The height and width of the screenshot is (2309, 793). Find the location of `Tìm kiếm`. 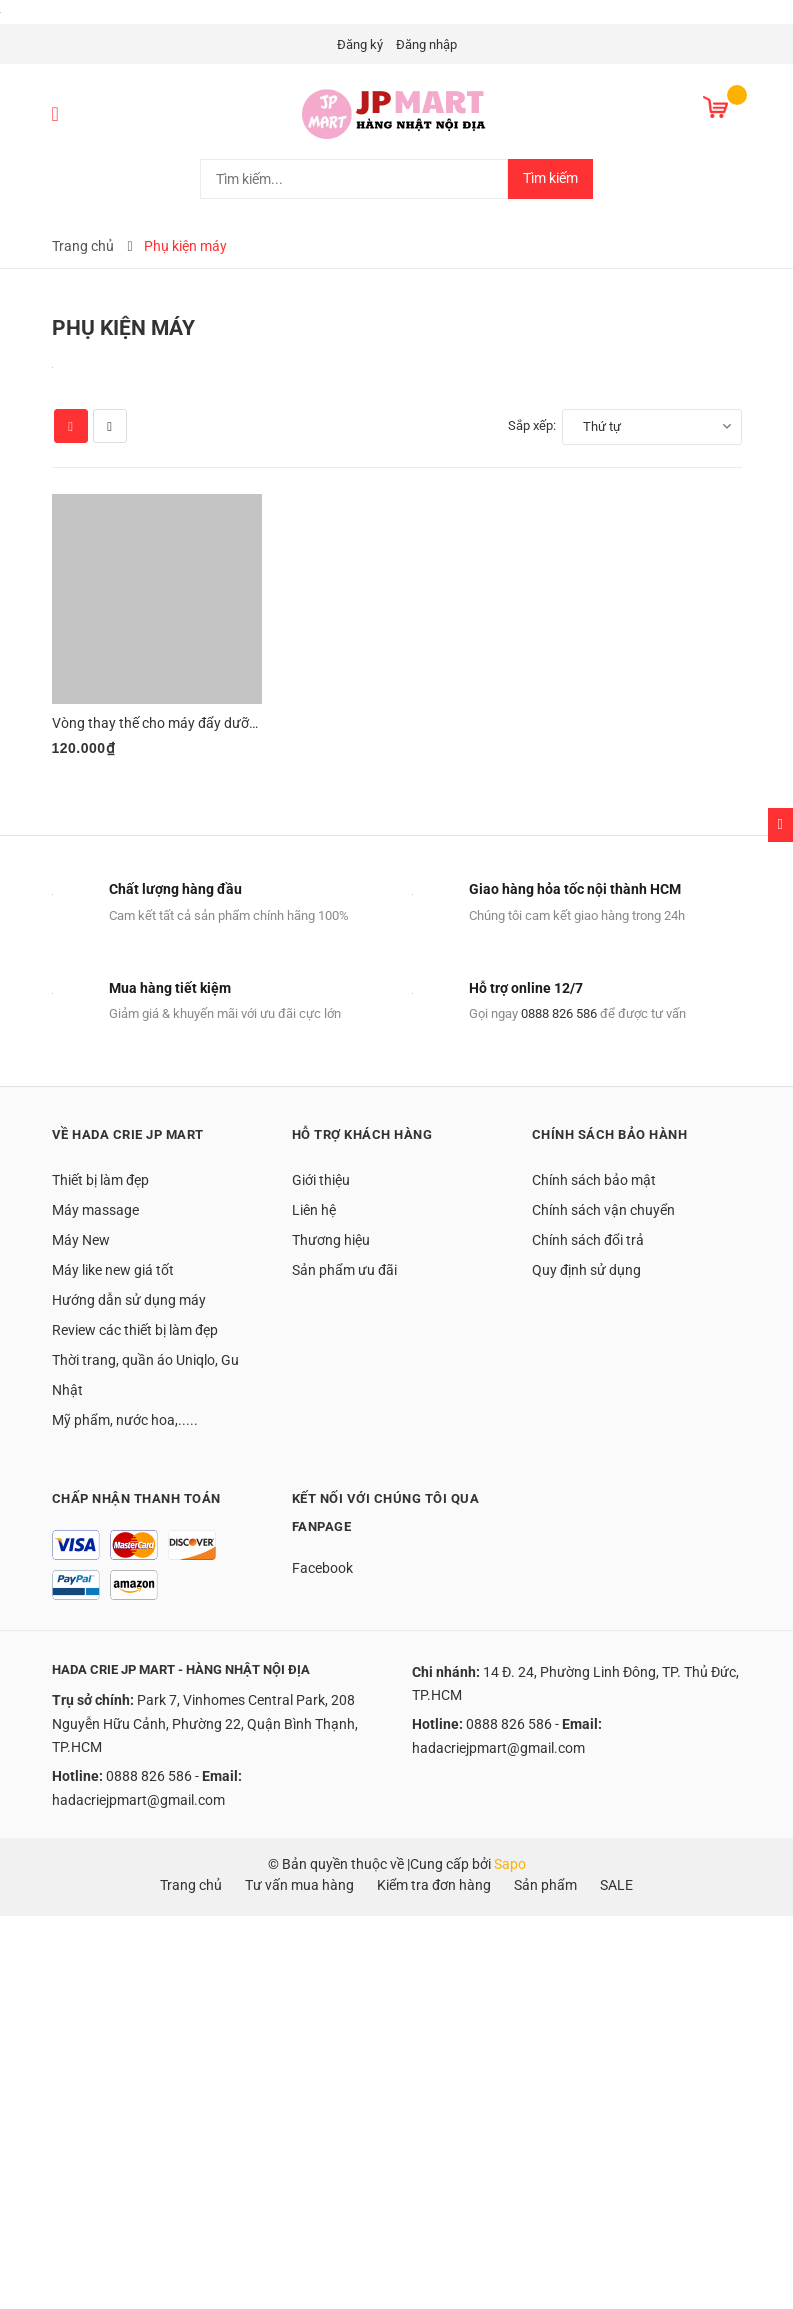

Tìm kiếm is located at coordinates (550, 178).